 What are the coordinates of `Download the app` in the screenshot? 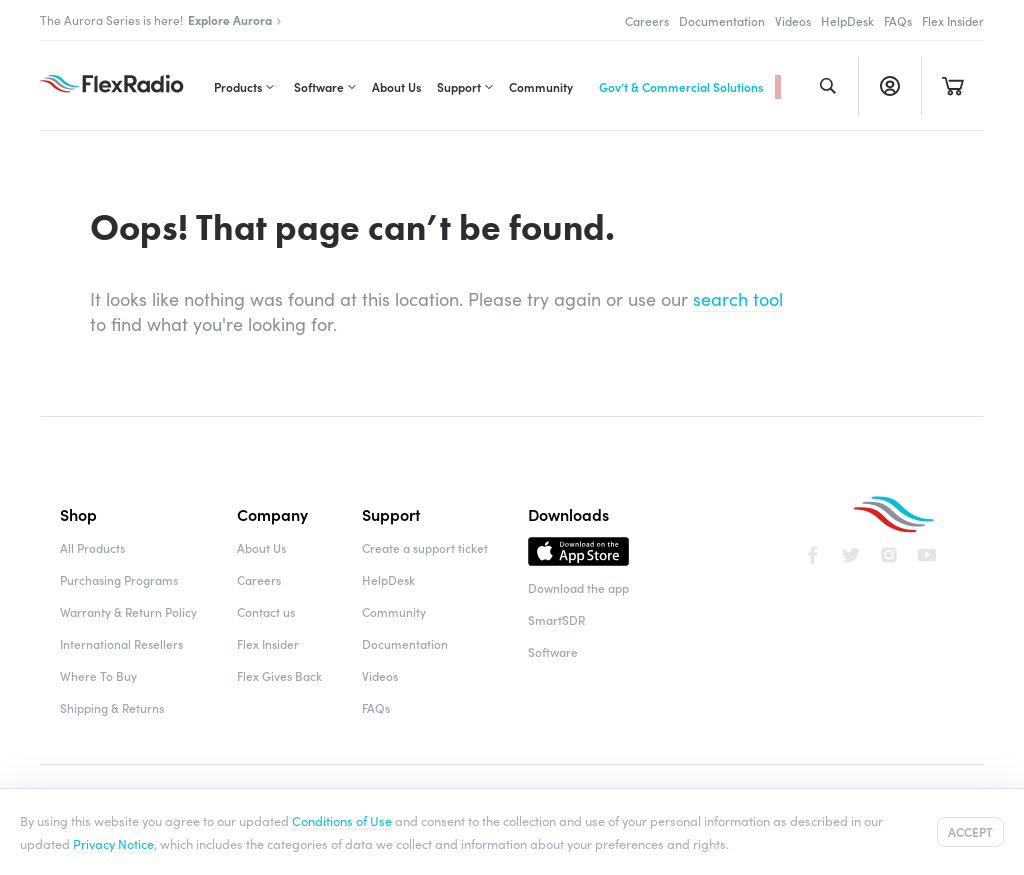 It's located at (578, 587).